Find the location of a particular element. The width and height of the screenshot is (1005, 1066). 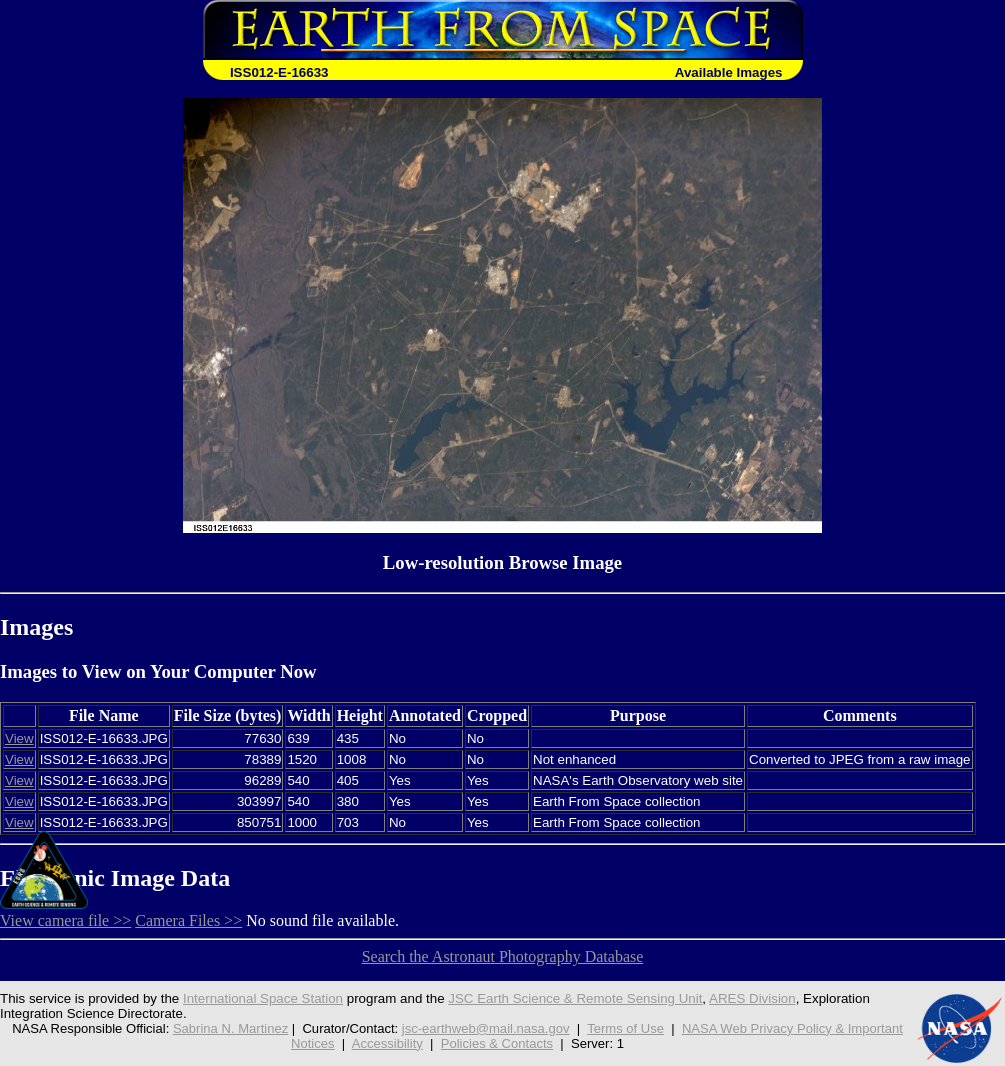

JSC Earth Science & Remote Sensing Unit is located at coordinates (575, 998).